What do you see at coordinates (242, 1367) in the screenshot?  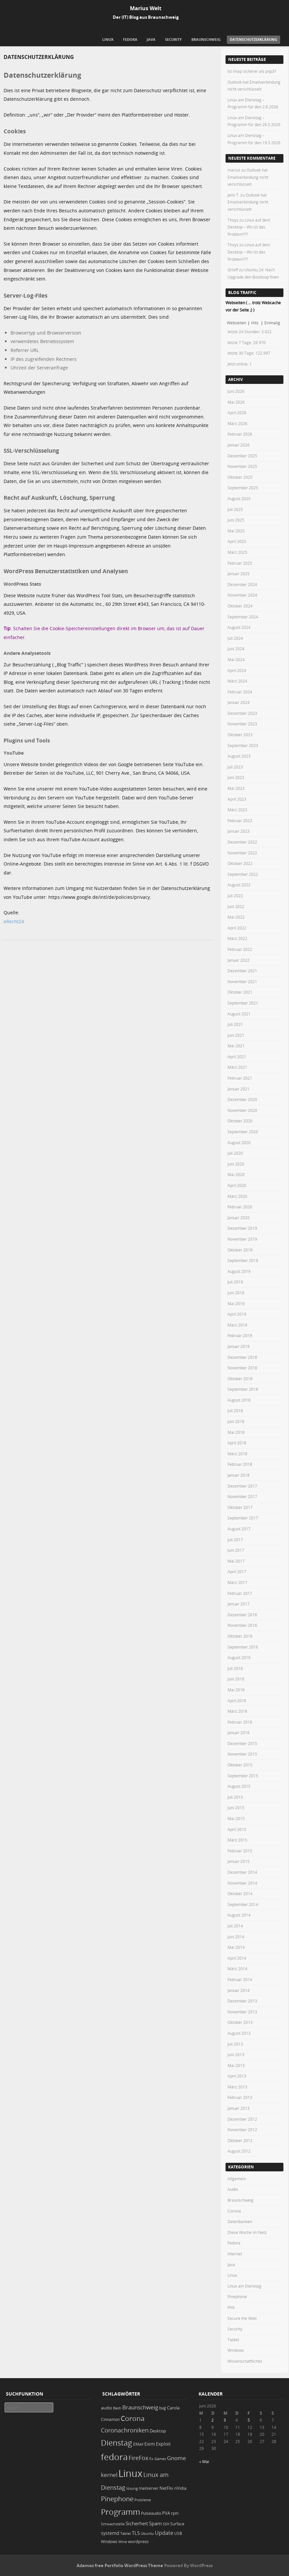 I see `November 2018` at bounding box center [242, 1367].